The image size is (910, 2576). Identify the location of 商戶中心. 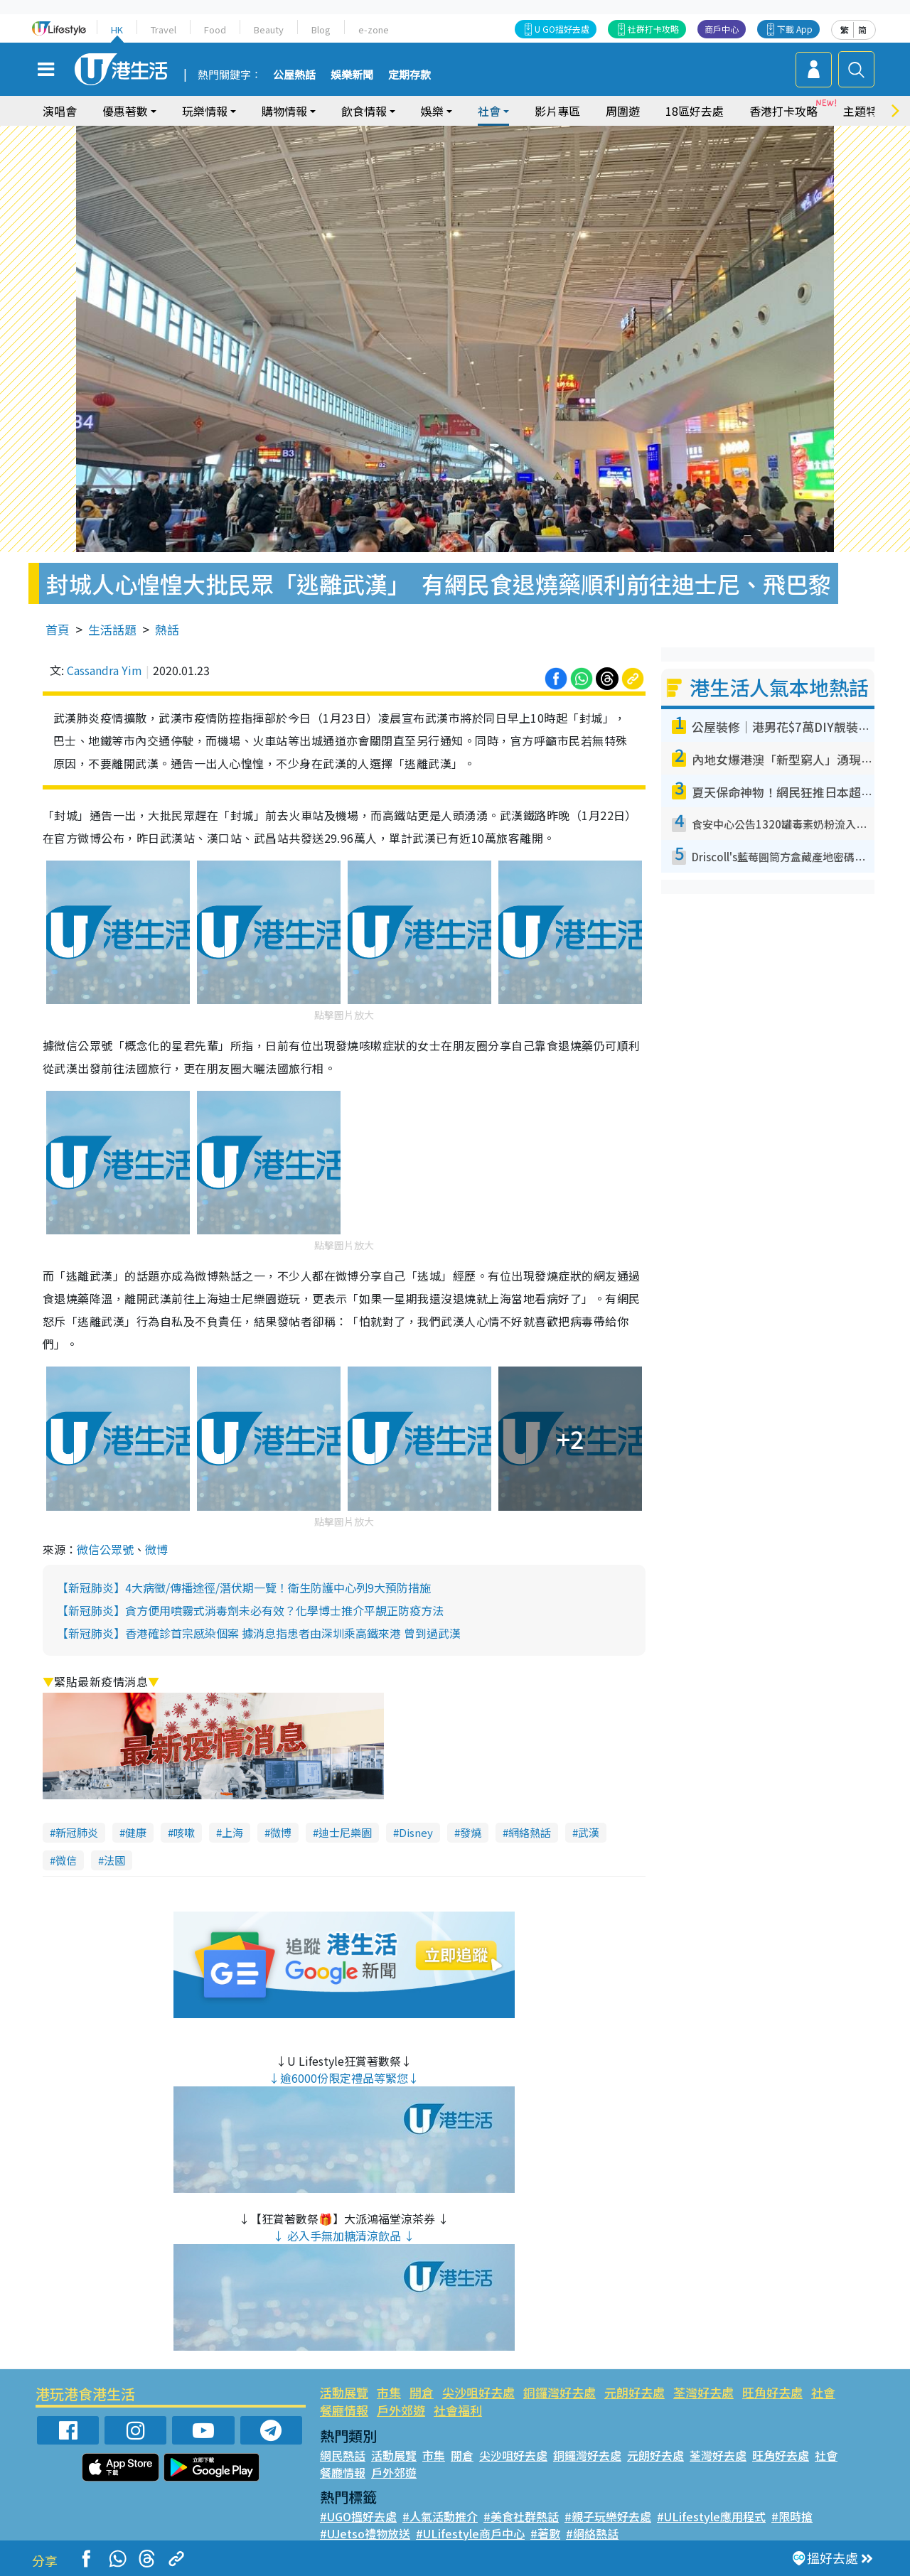
(722, 29).